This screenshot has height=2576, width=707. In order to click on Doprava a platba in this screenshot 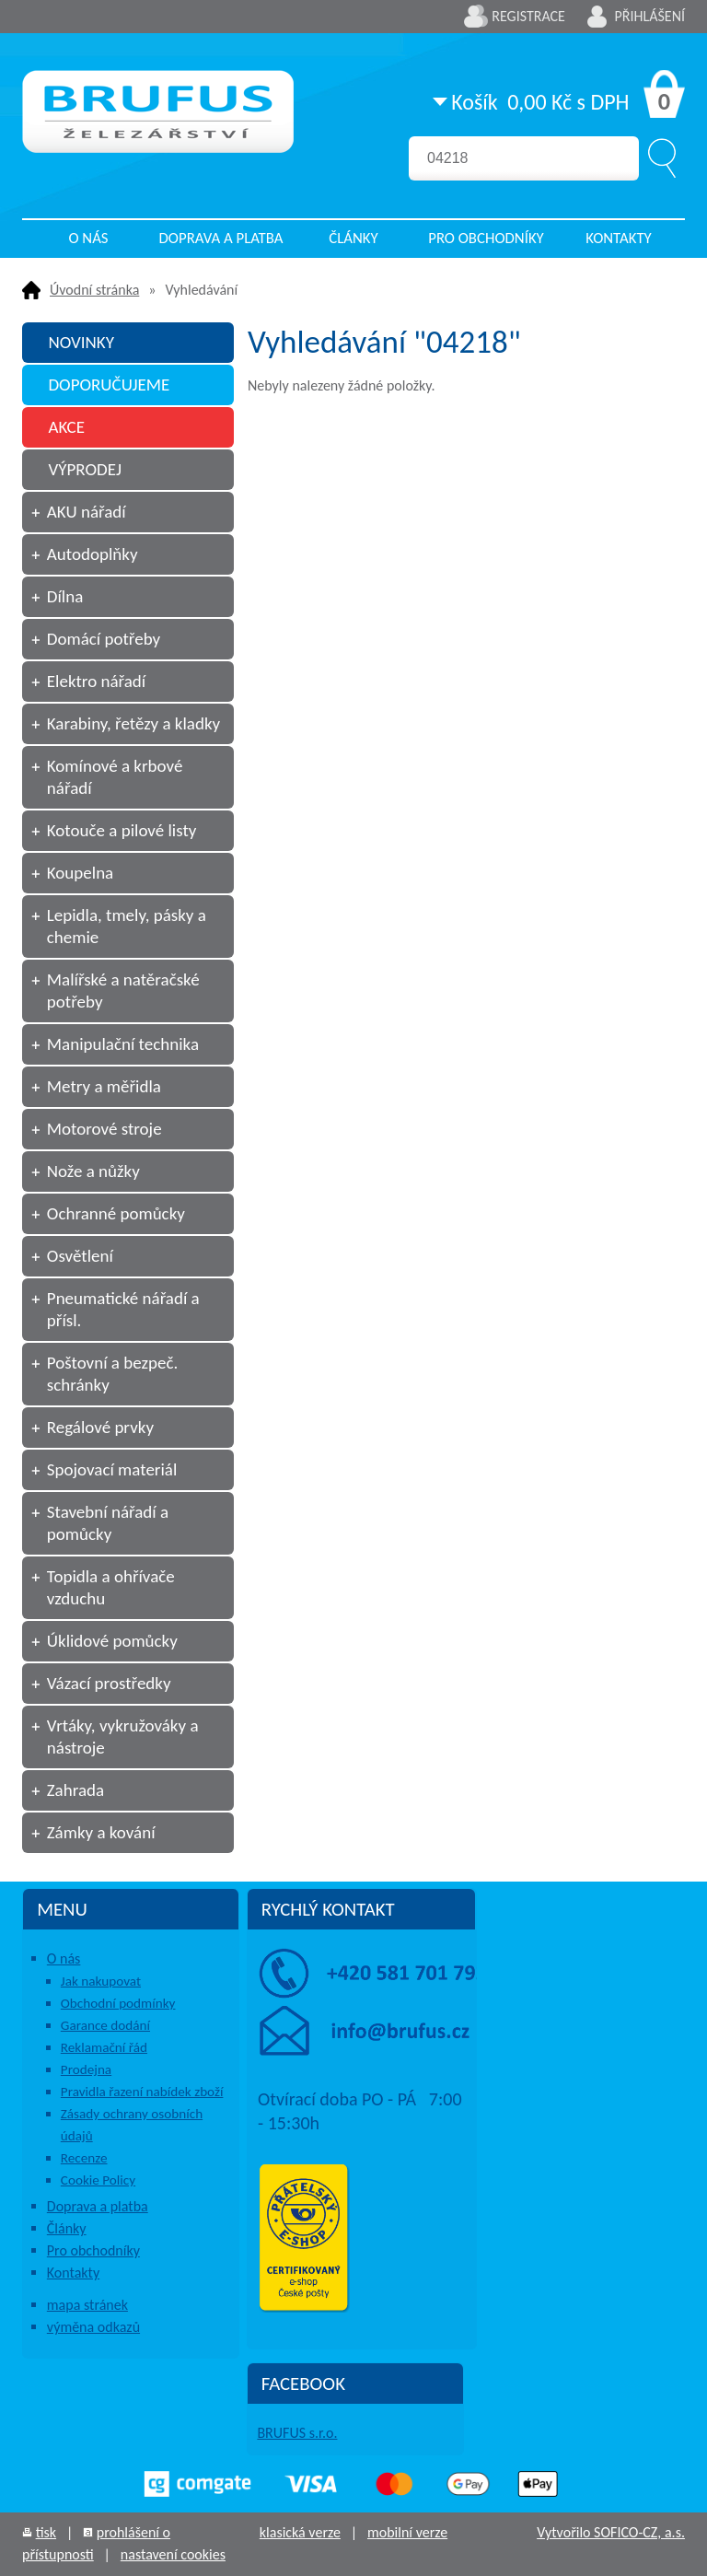, I will do `click(221, 238)`.